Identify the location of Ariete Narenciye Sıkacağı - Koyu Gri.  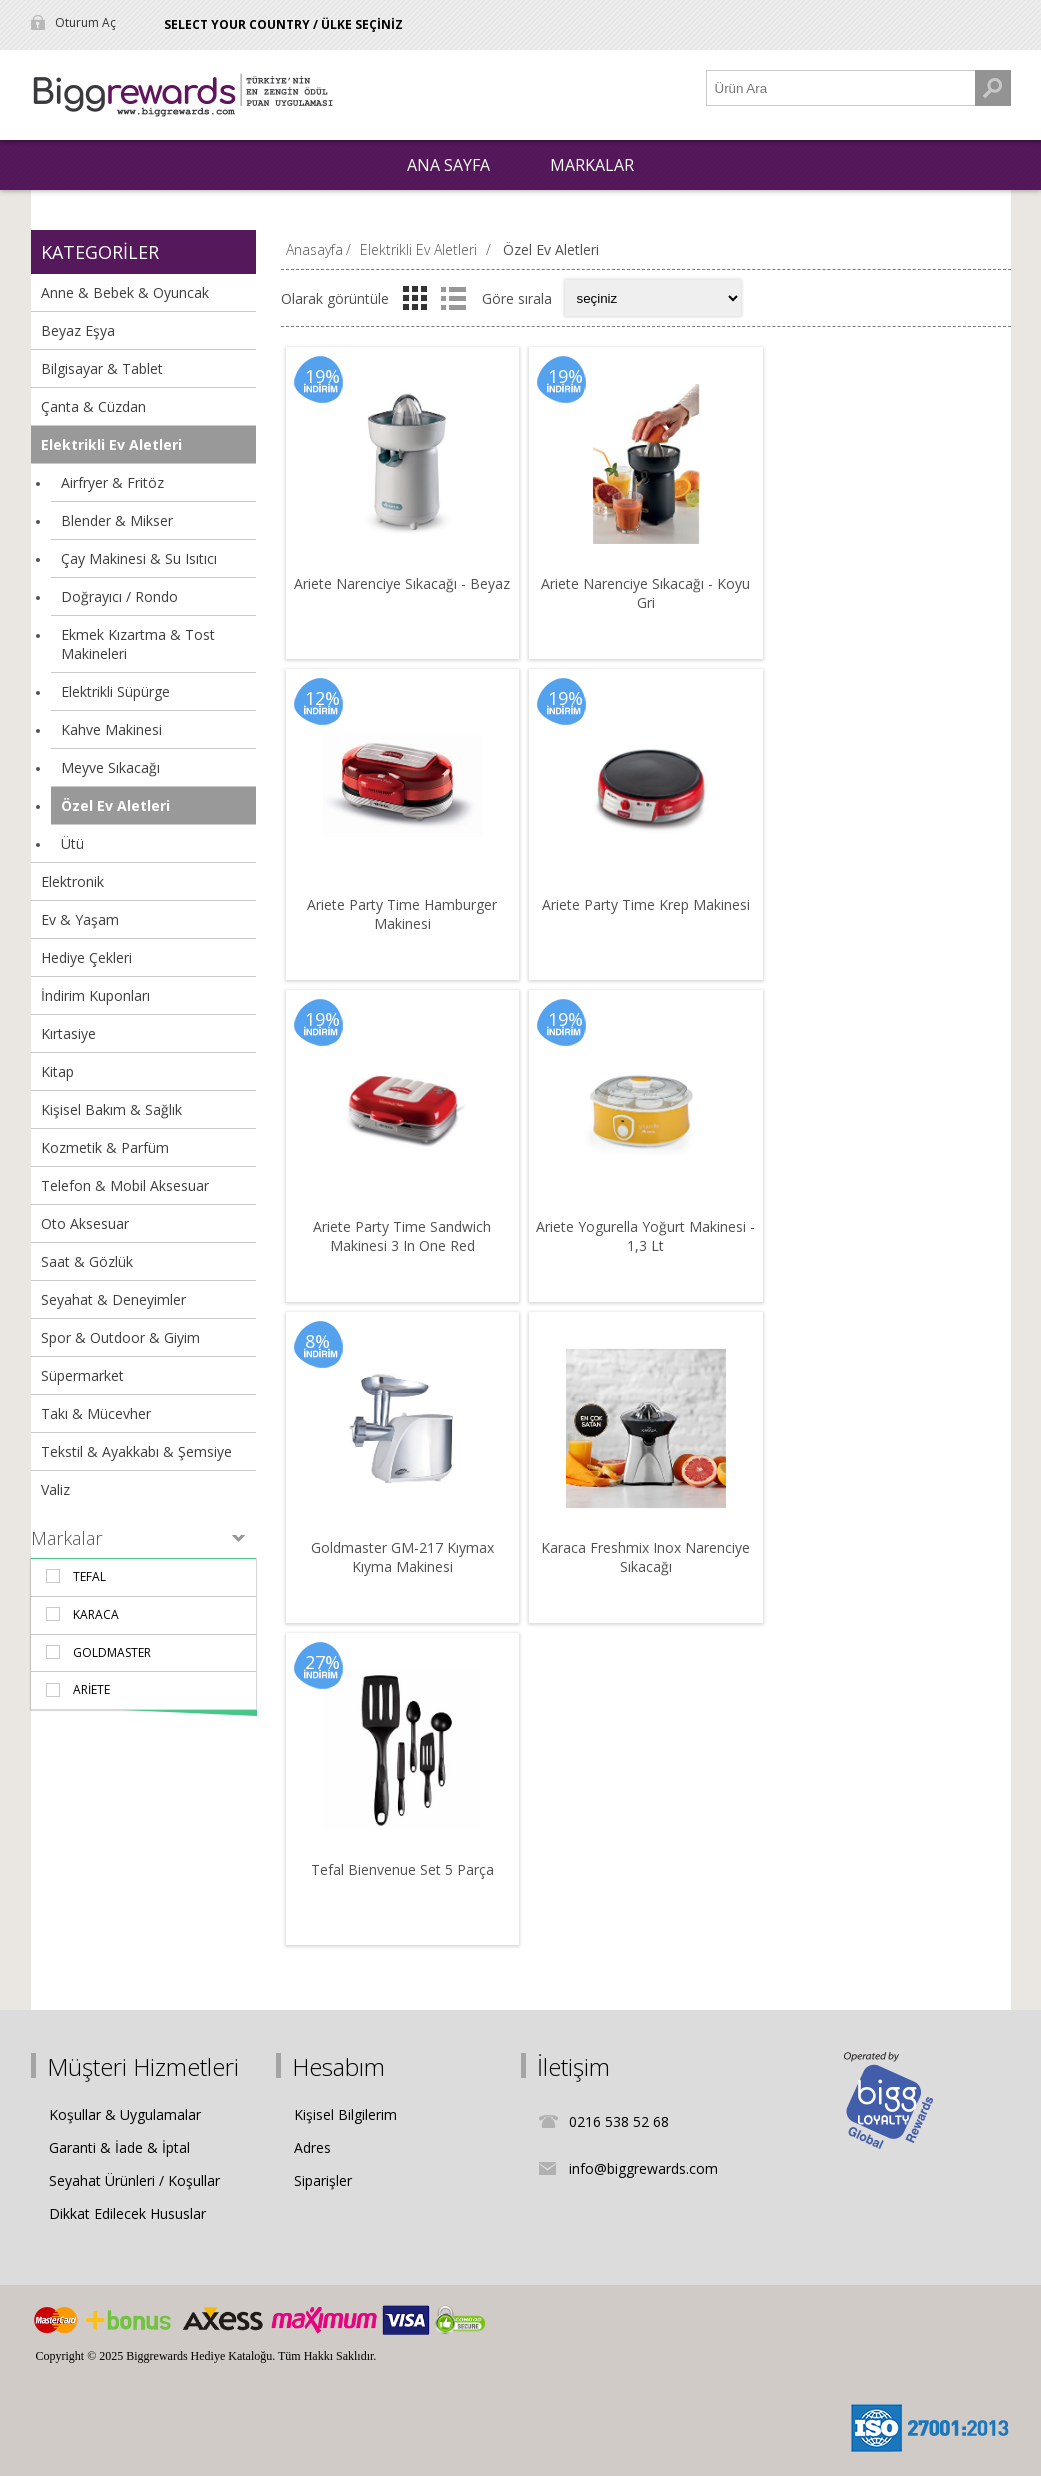
(645, 593).